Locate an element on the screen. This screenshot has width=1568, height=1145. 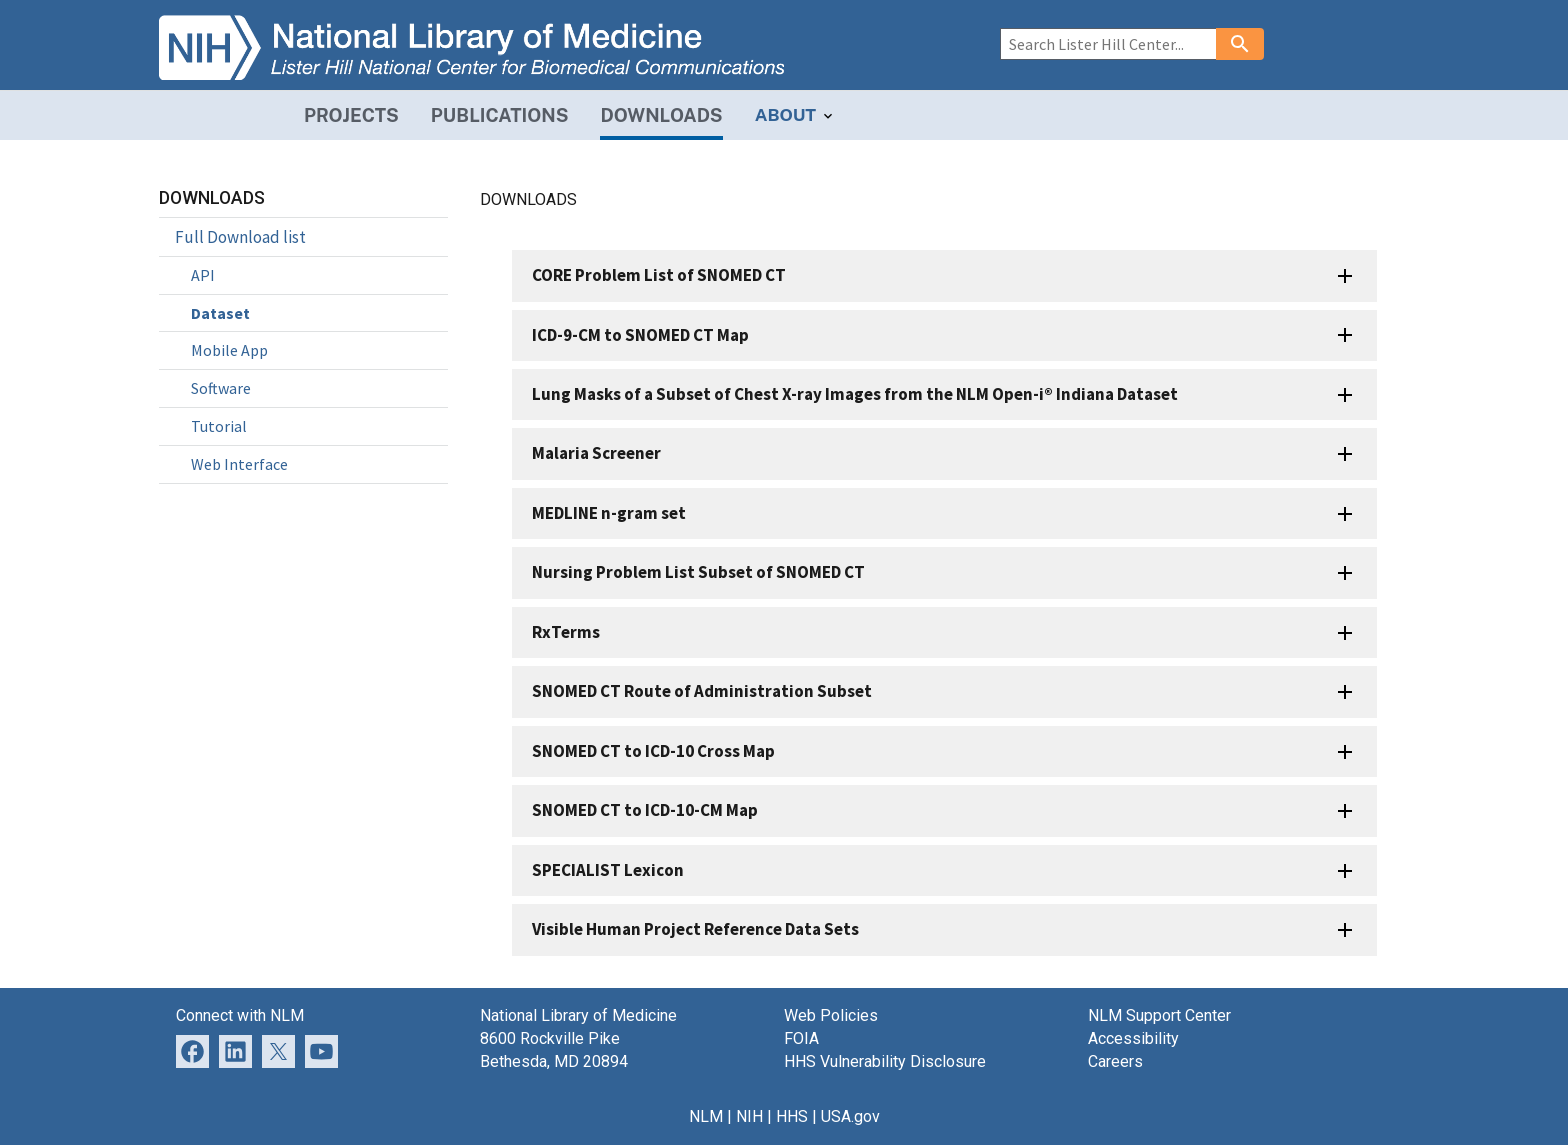
SPECIALIST Lexicon is located at coordinates (608, 870).